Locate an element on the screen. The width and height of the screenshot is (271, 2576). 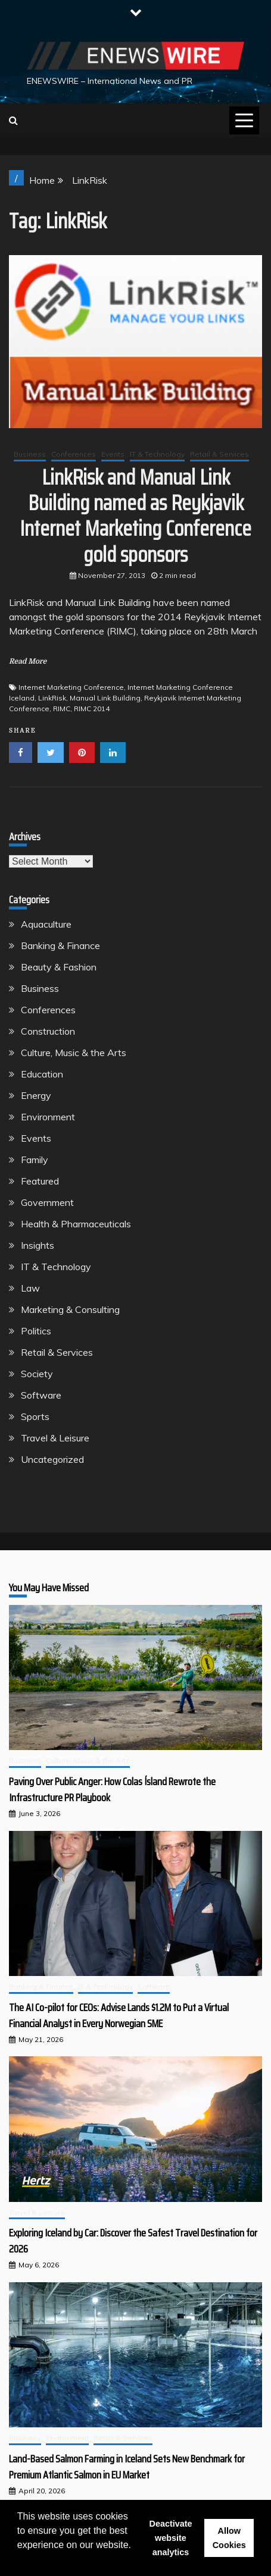
Health & Pharmaceuticals is located at coordinates (76, 1224).